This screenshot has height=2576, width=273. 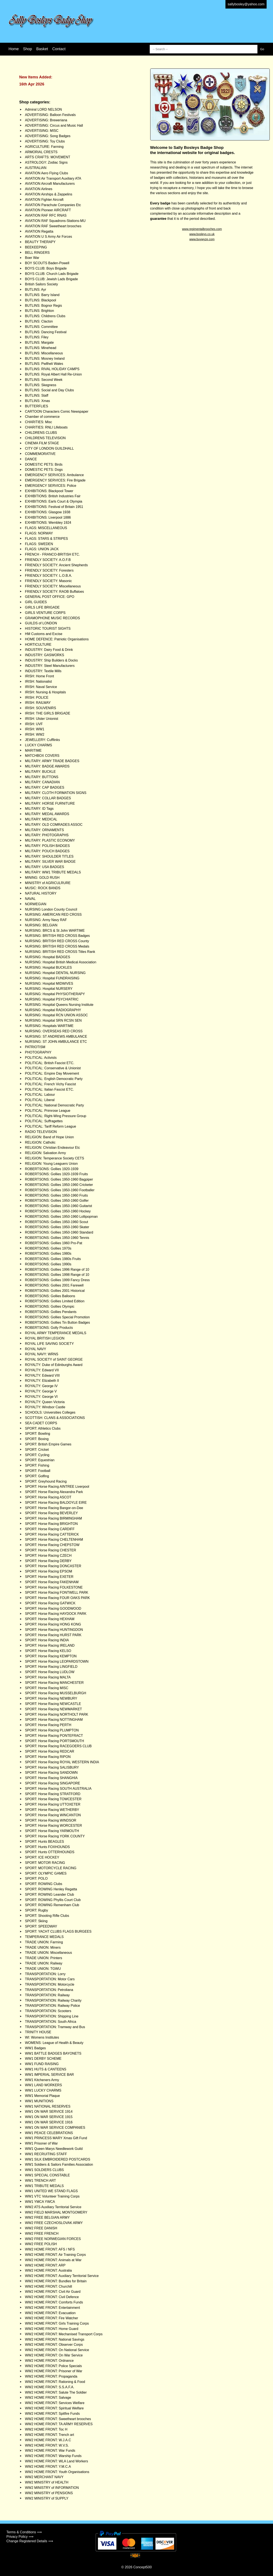 I want to click on CARTOON Characters Comic Newspaper, so click(x=56, y=411).